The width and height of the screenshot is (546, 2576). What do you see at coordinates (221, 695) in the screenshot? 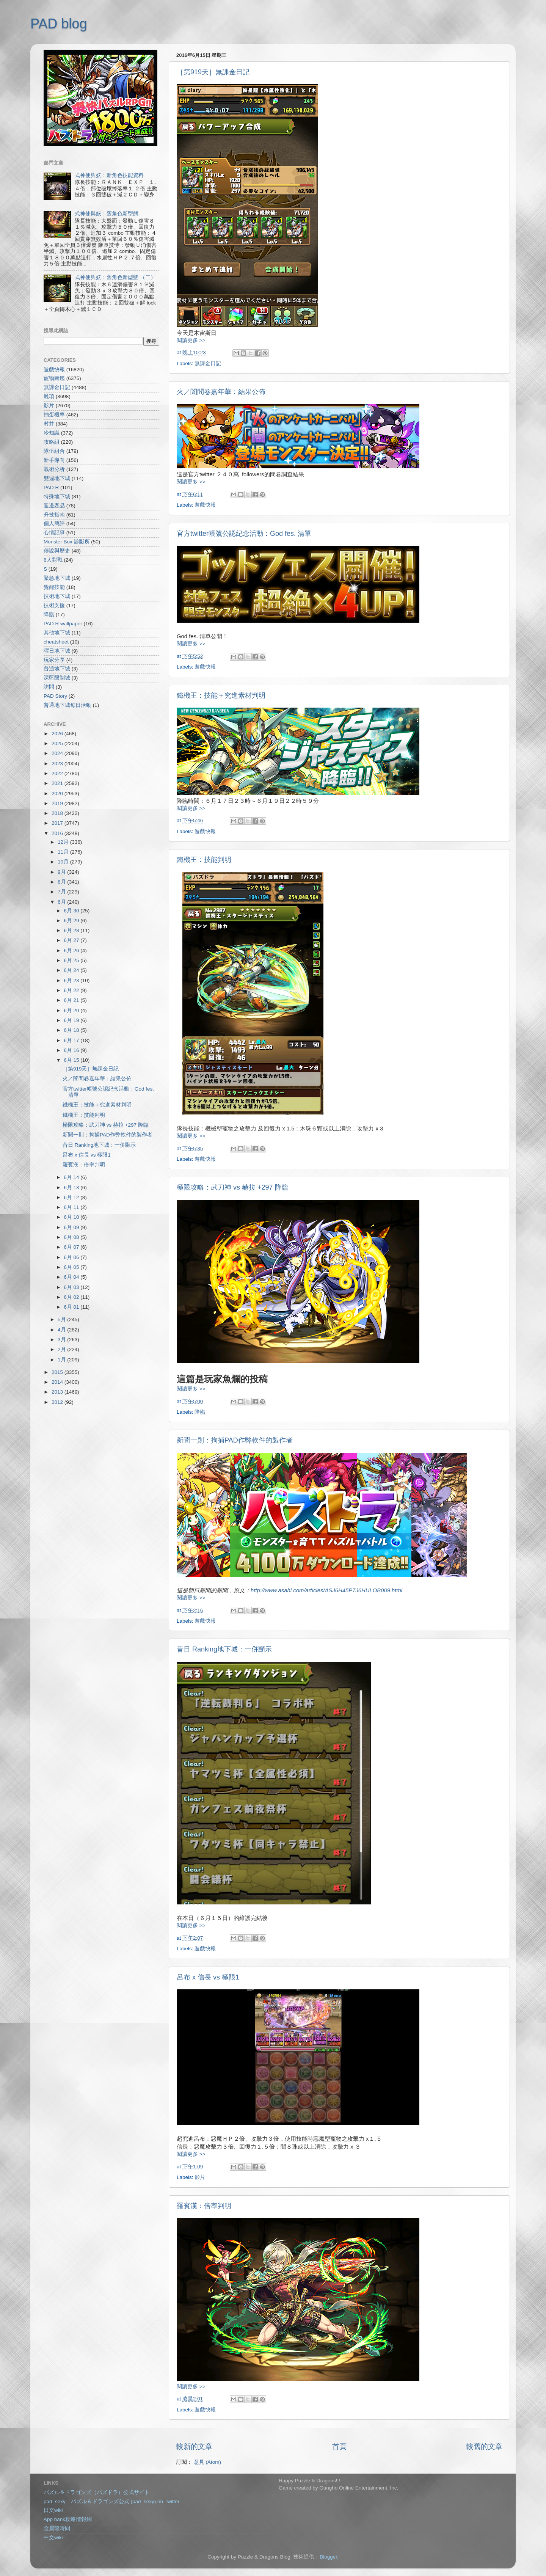
I see `鐵機王：技能＋究進素材判明` at bounding box center [221, 695].